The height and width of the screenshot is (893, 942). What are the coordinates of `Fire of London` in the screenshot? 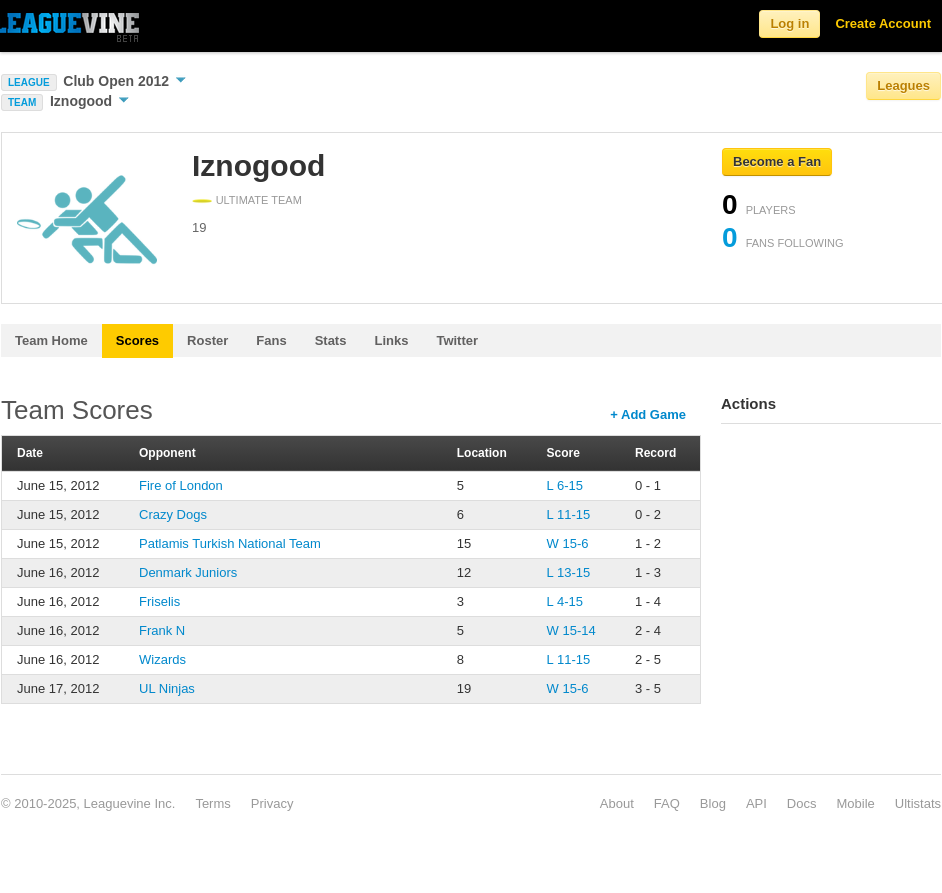 It's located at (181, 485).